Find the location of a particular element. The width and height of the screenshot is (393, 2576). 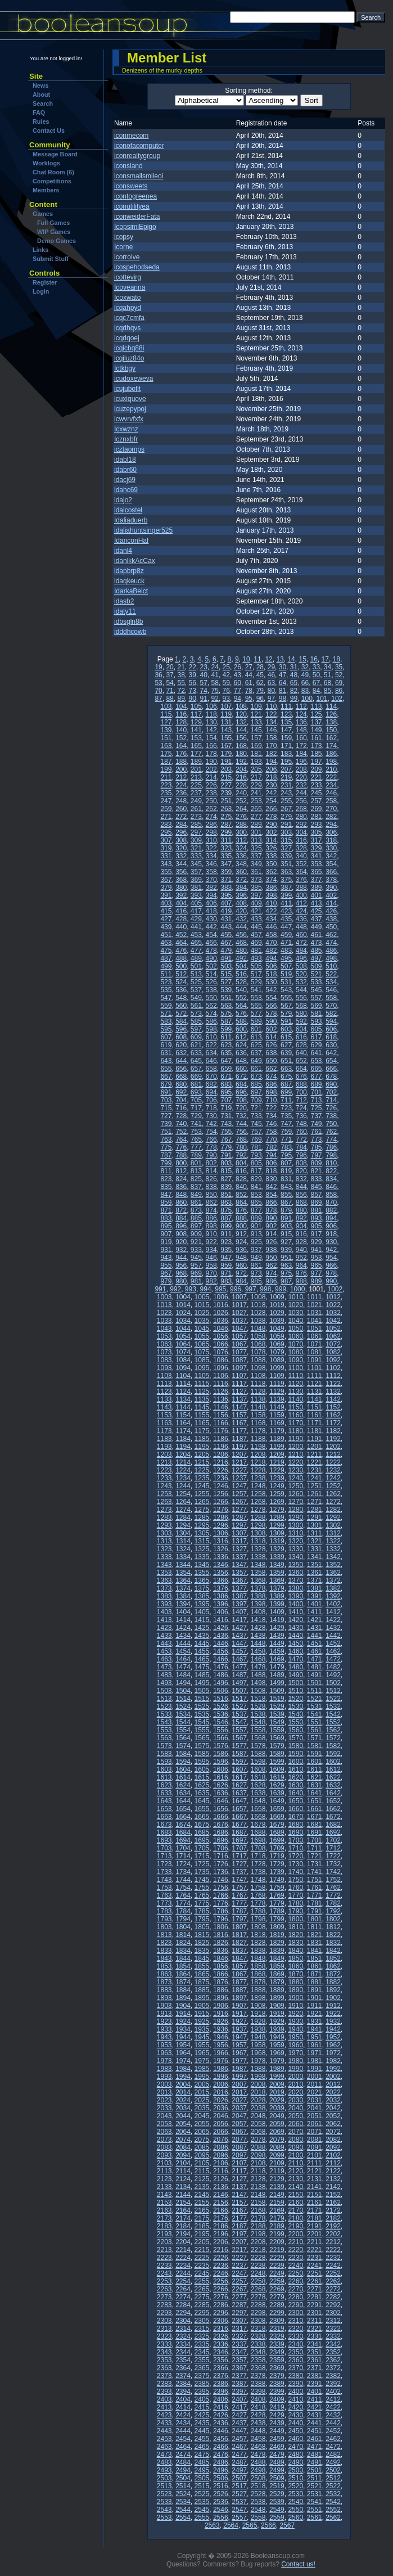

1731 is located at coordinates (314, 1864).